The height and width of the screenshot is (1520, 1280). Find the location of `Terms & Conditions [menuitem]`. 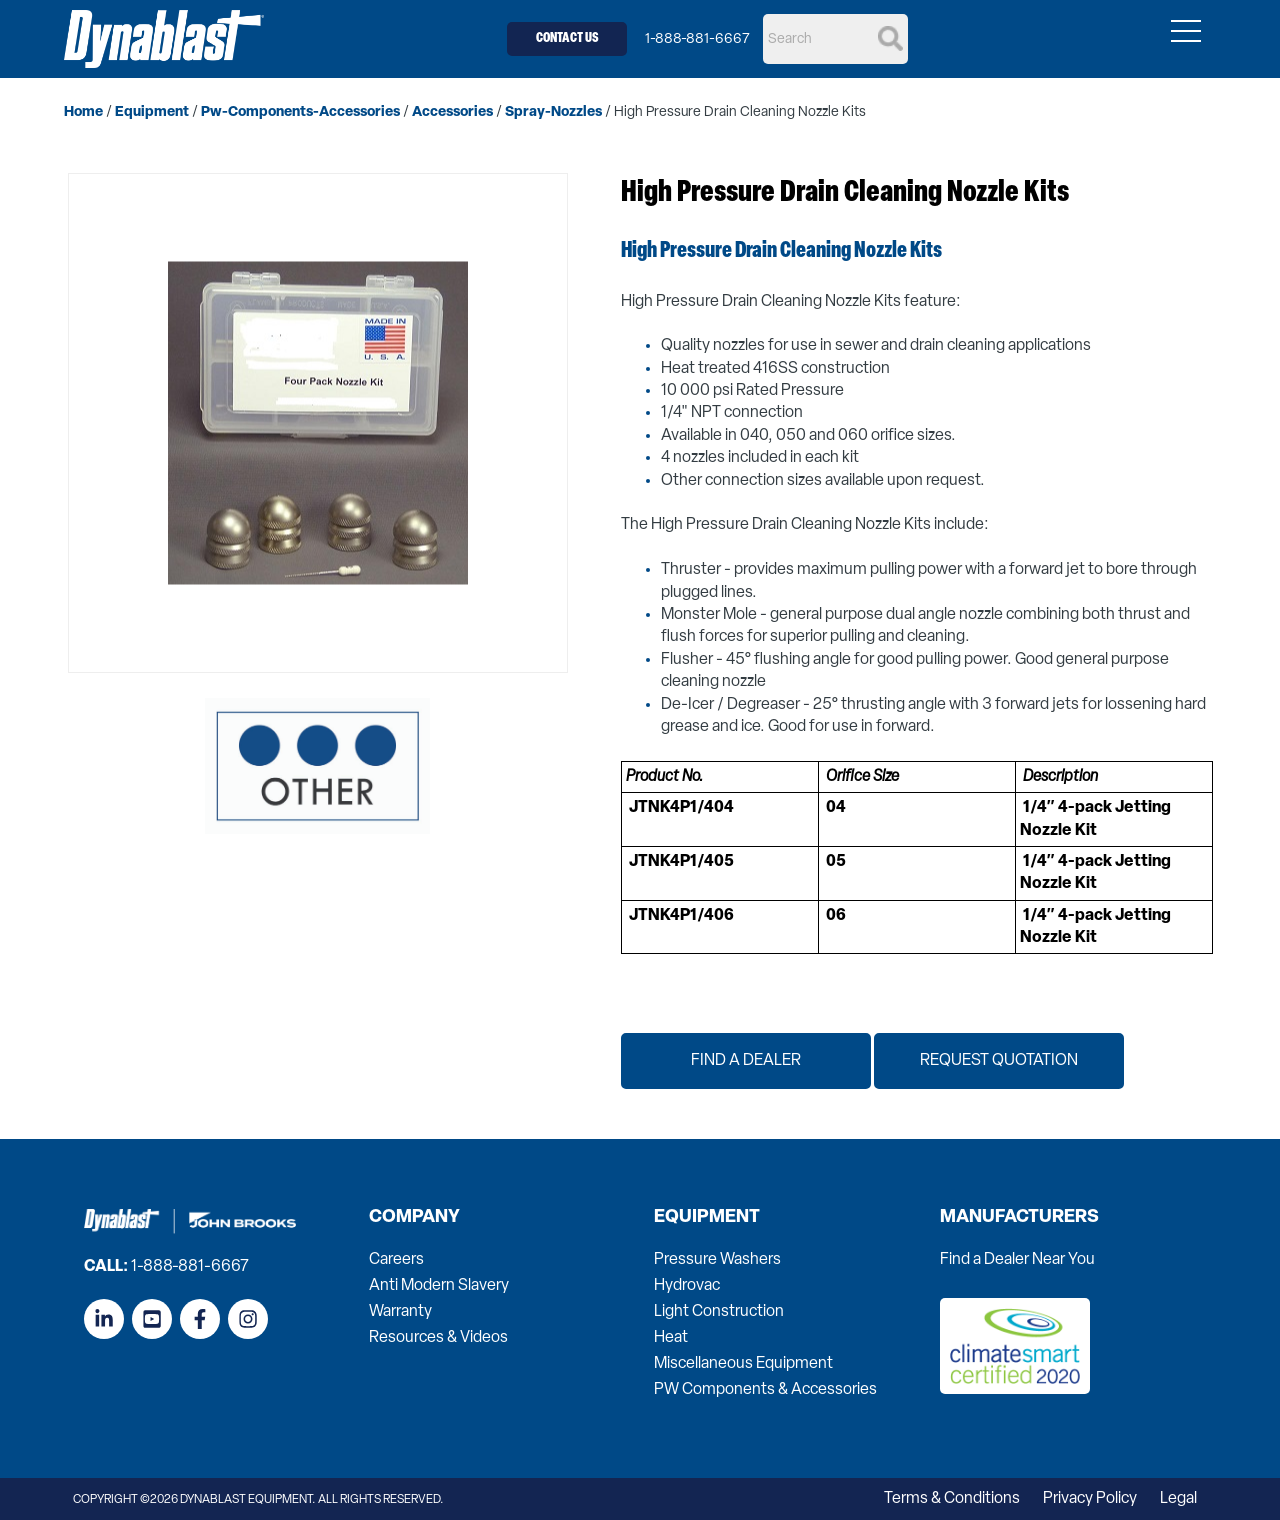

Terms & Conditions [menuitem] is located at coordinates (952, 1499).